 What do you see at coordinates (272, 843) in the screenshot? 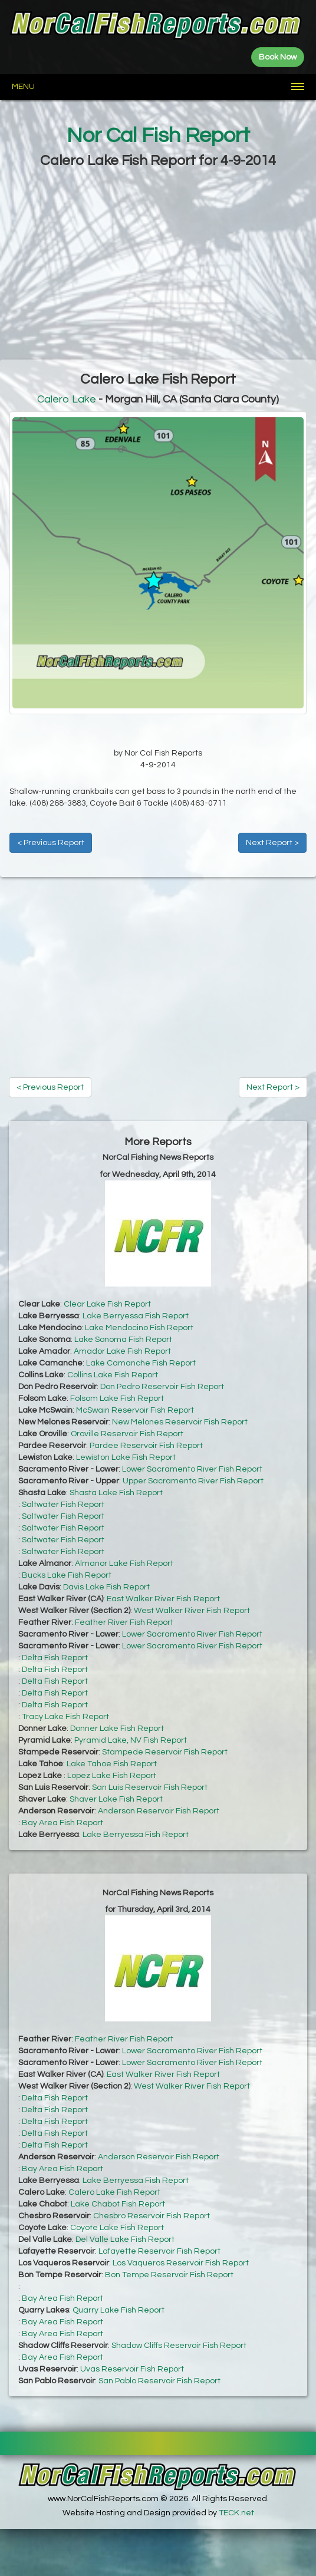
I see `Next Report >` at bounding box center [272, 843].